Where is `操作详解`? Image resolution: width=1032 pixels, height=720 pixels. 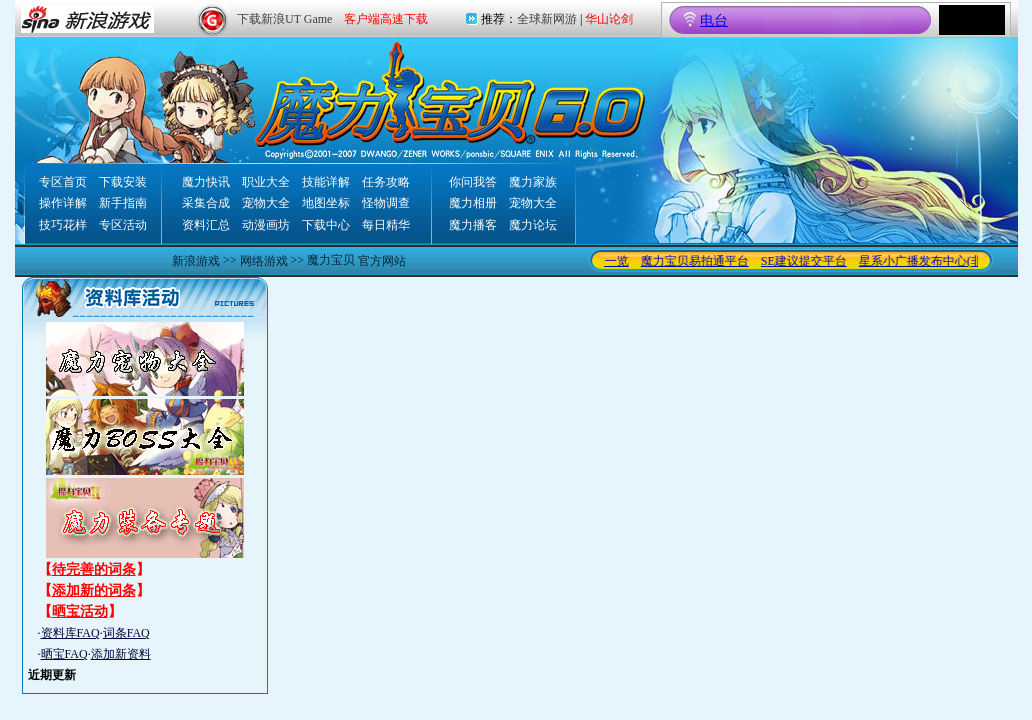
操作详解 is located at coordinates (63, 203).